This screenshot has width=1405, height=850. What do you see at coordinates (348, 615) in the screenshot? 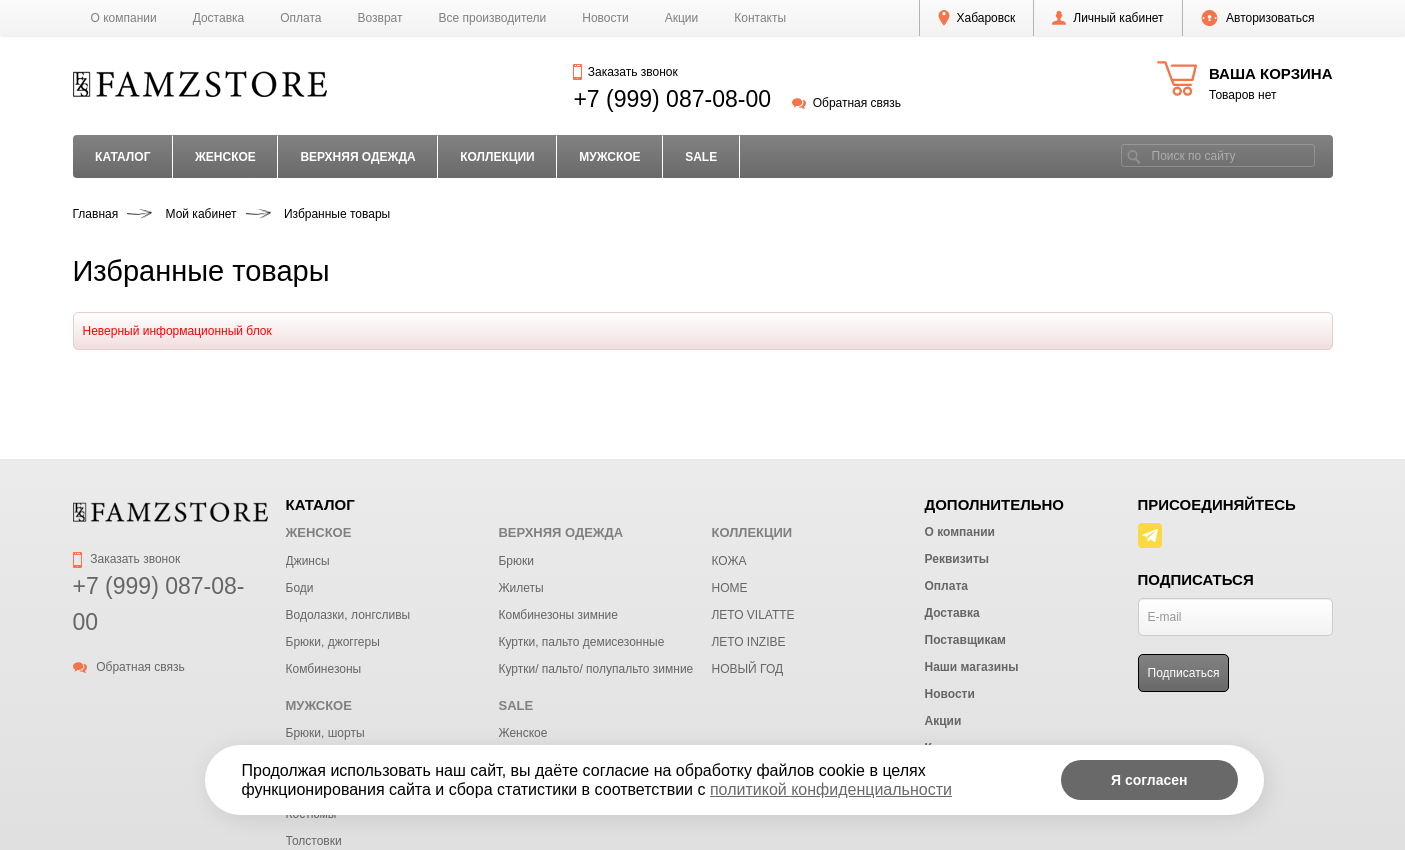
I see `Водолазки, лонгсливы` at bounding box center [348, 615].